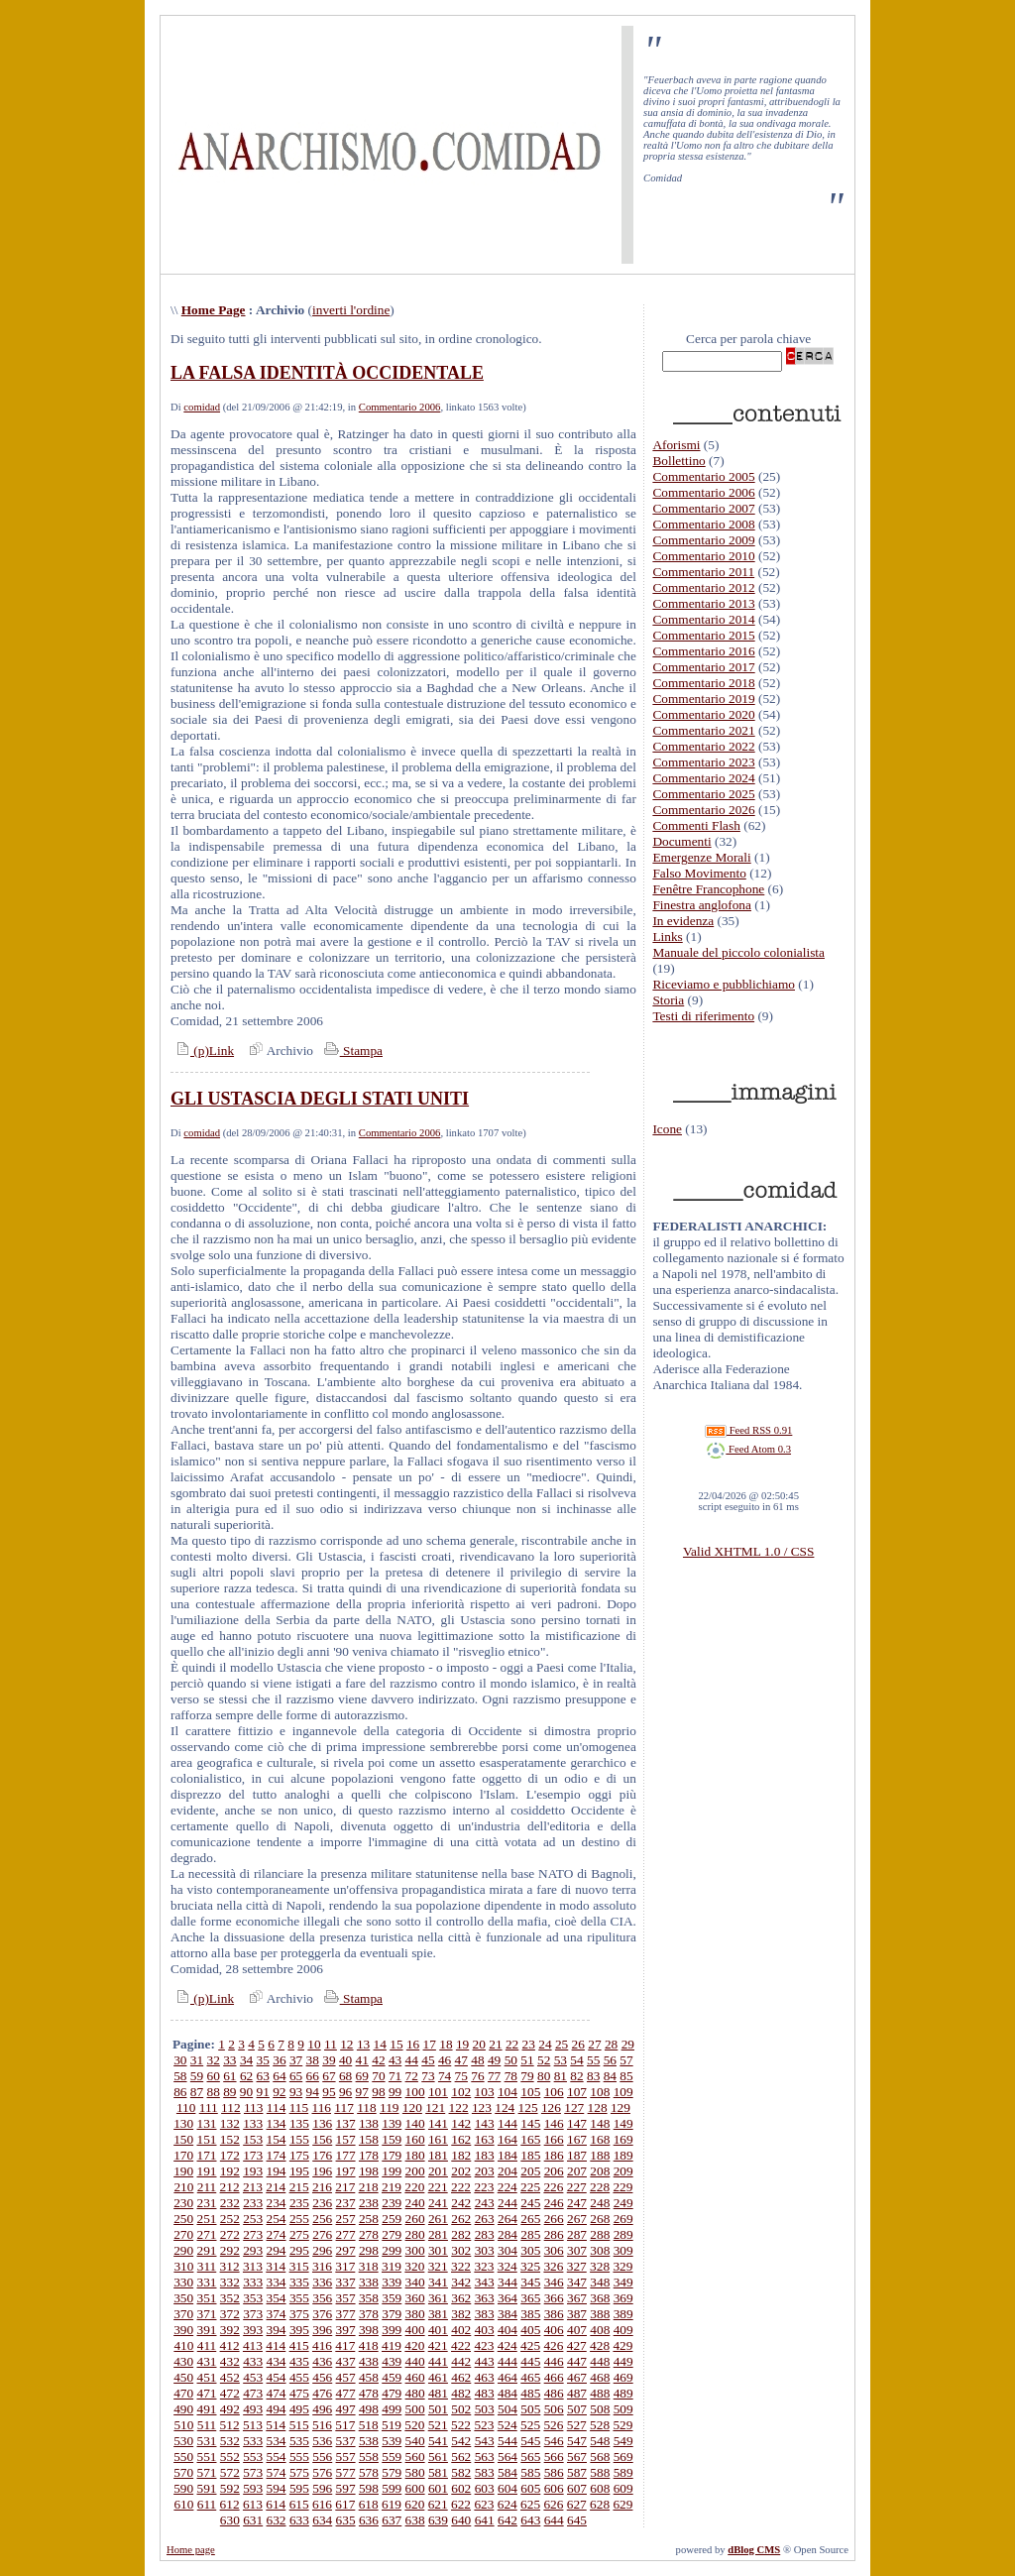 The image size is (1015, 2576). What do you see at coordinates (207, 2123) in the screenshot?
I see `131` at bounding box center [207, 2123].